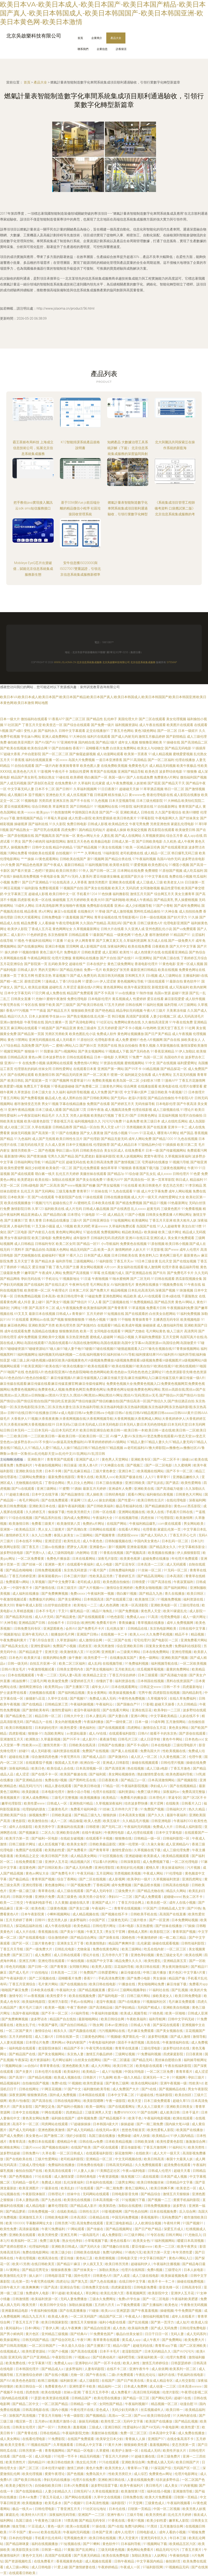  I want to click on 欧美轮奸乱伦视频, so click(130, 1868).